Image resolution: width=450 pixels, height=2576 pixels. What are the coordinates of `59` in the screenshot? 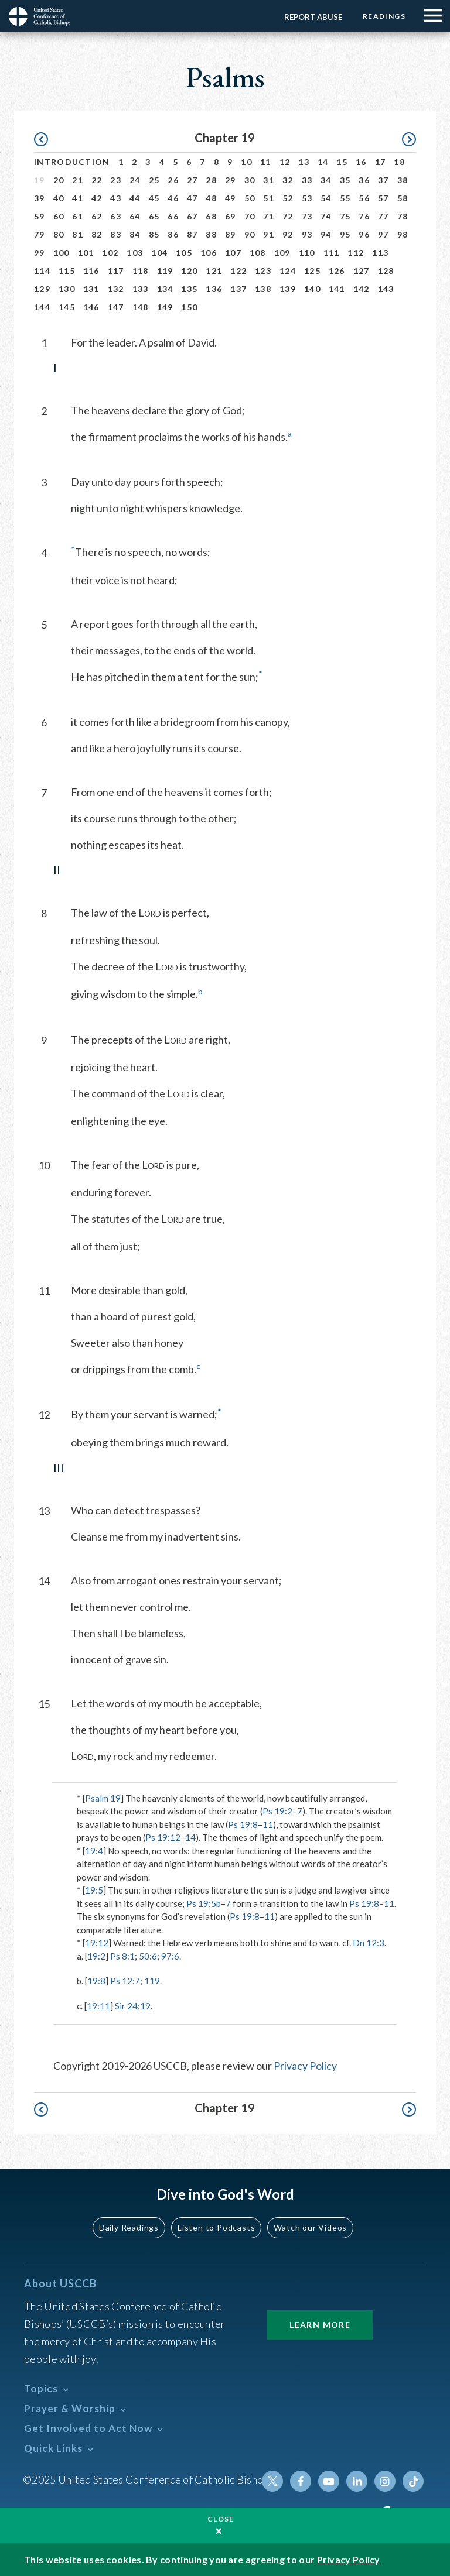 It's located at (39, 216).